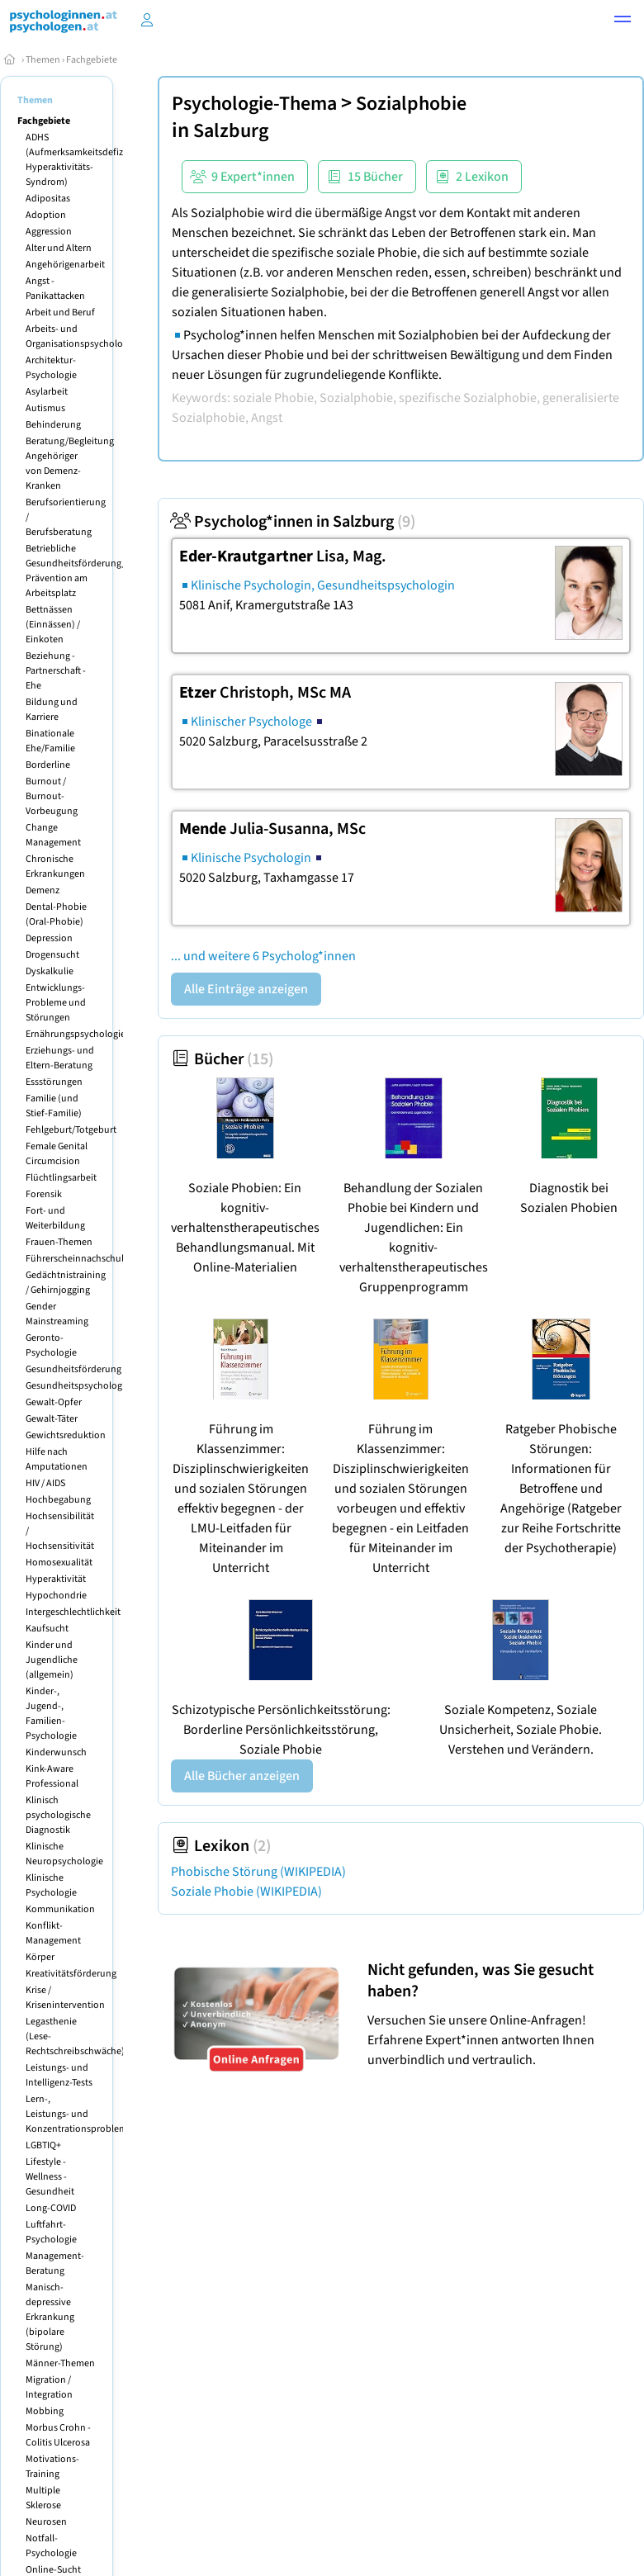 This screenshot has width=644, height=2576. Describe the element at coordinates (501, 2014) in the screenshot. I see `Versuchen Sie unsere Online-Anfragen! Erfahrene Expert*innen antworten Ihnen unverbindlich und vertraulich.` at that location.